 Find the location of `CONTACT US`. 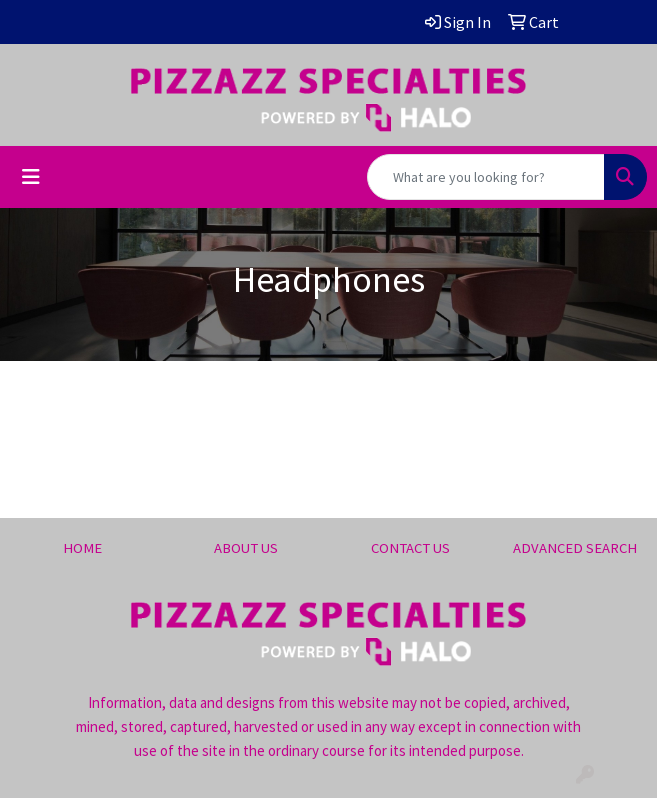

CONTACT US is located at coordinates (410, 548).